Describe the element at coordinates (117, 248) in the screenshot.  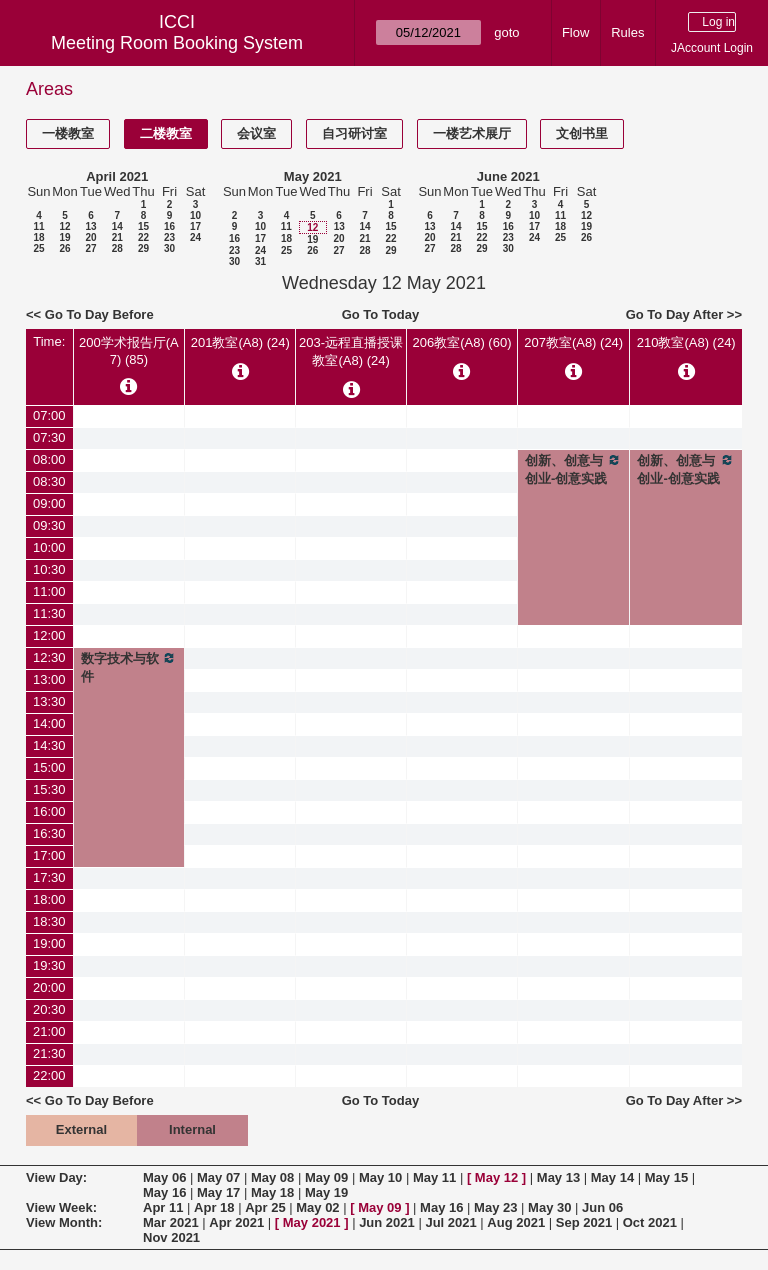
I see `28` at that location.